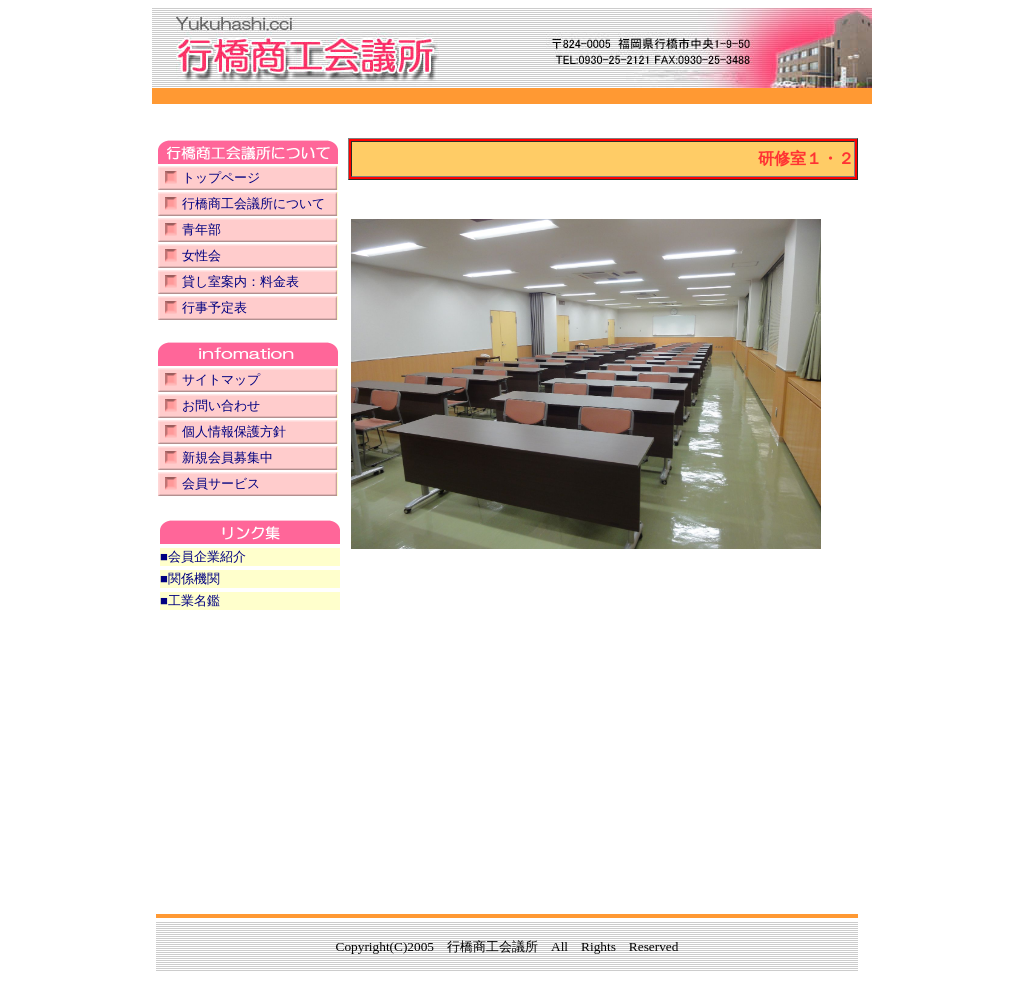 This screenshot has height=984, width=1024. Describe the element at coordinates (234, 431) in the screenshot. I see `個人情報保護方針` at that location.